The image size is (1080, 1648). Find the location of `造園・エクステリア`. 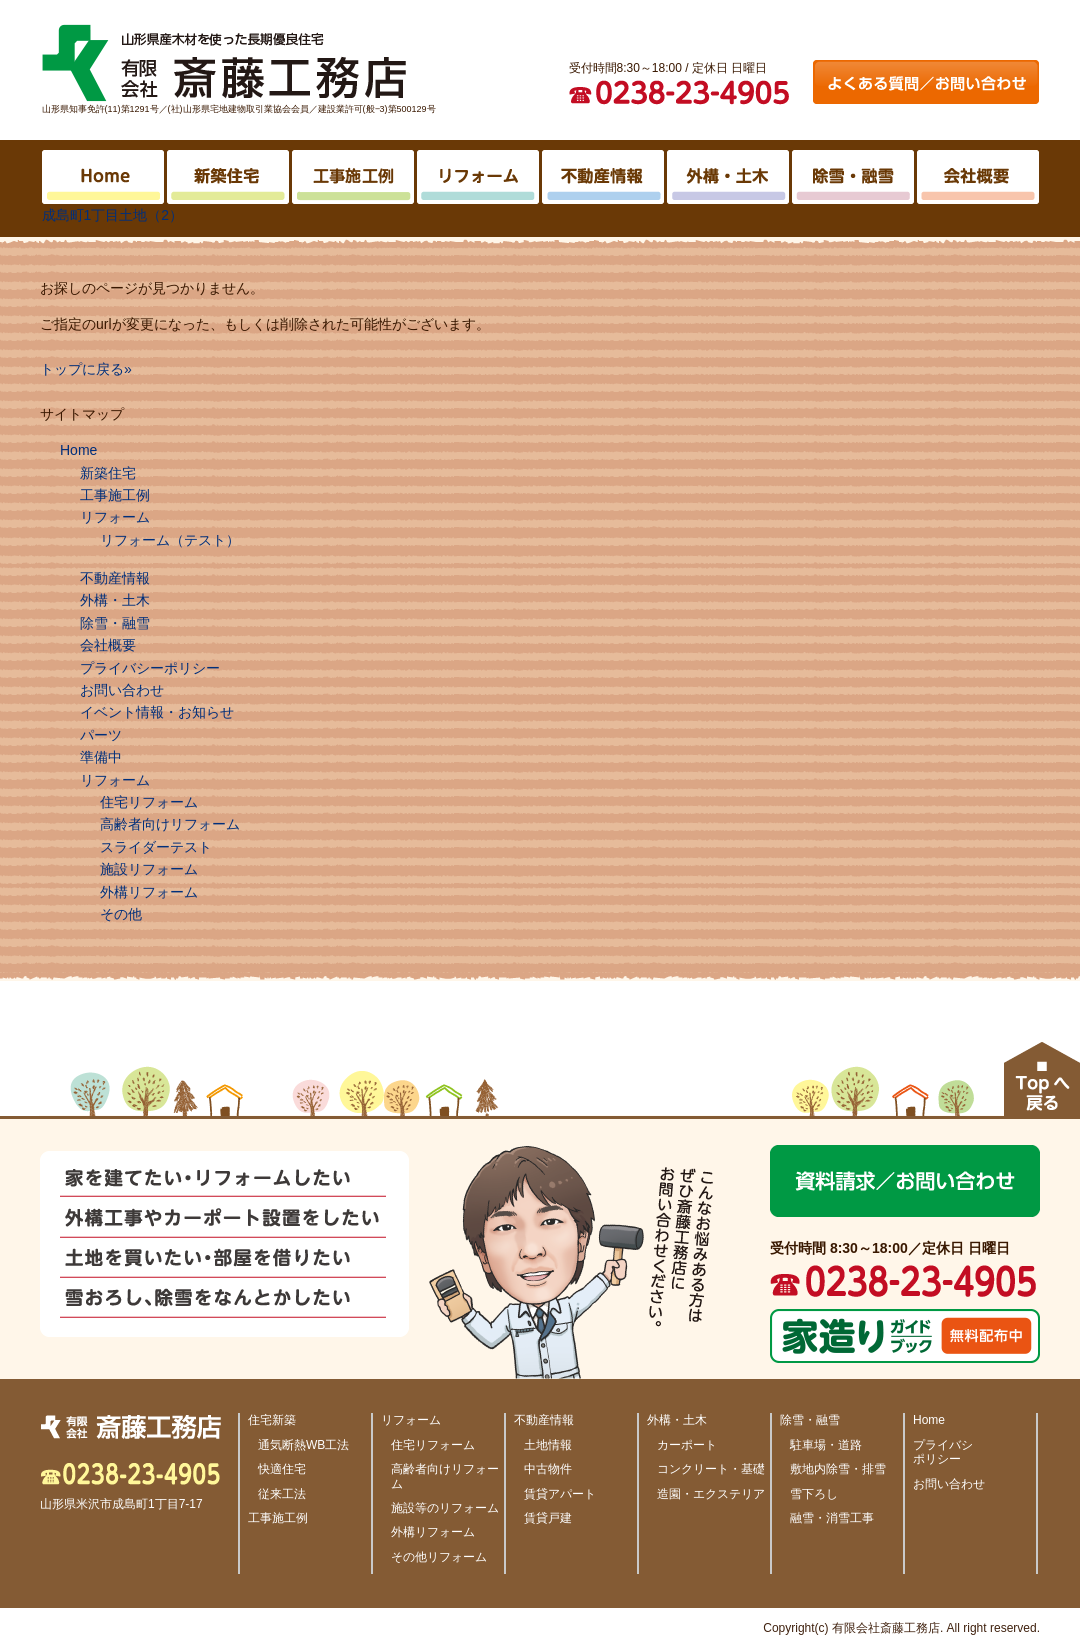

造園・エクステリア is located at coordinates (711, 1494).